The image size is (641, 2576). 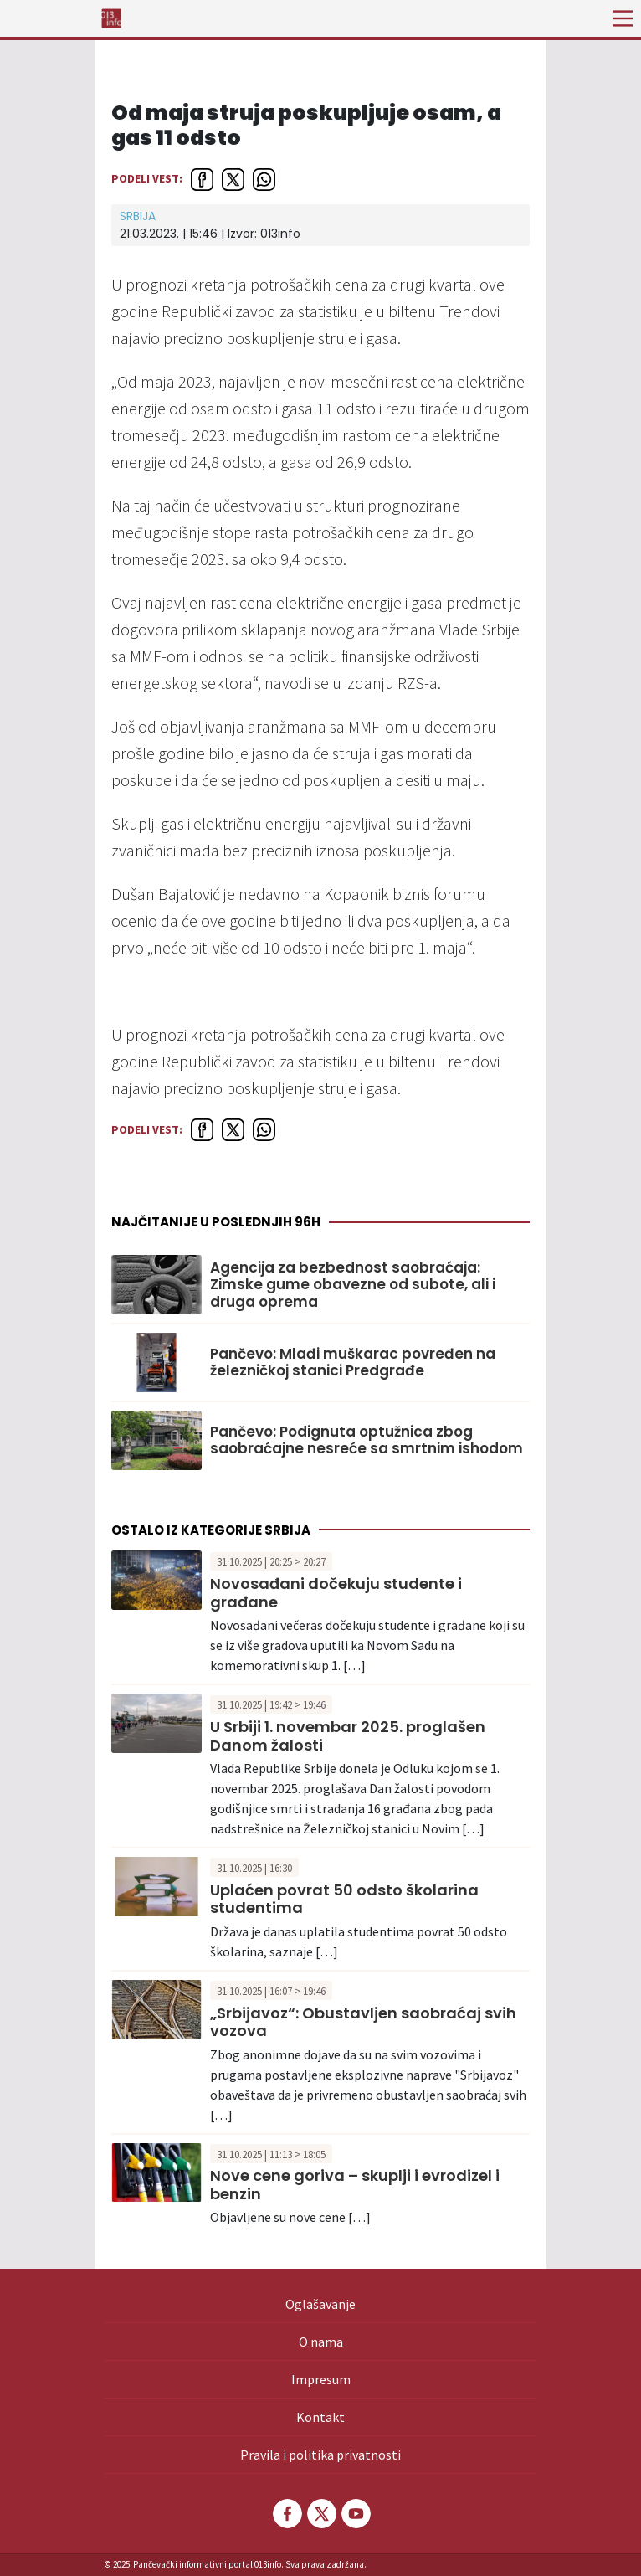 I want to click on O nama, so click(x=321, y=2341).